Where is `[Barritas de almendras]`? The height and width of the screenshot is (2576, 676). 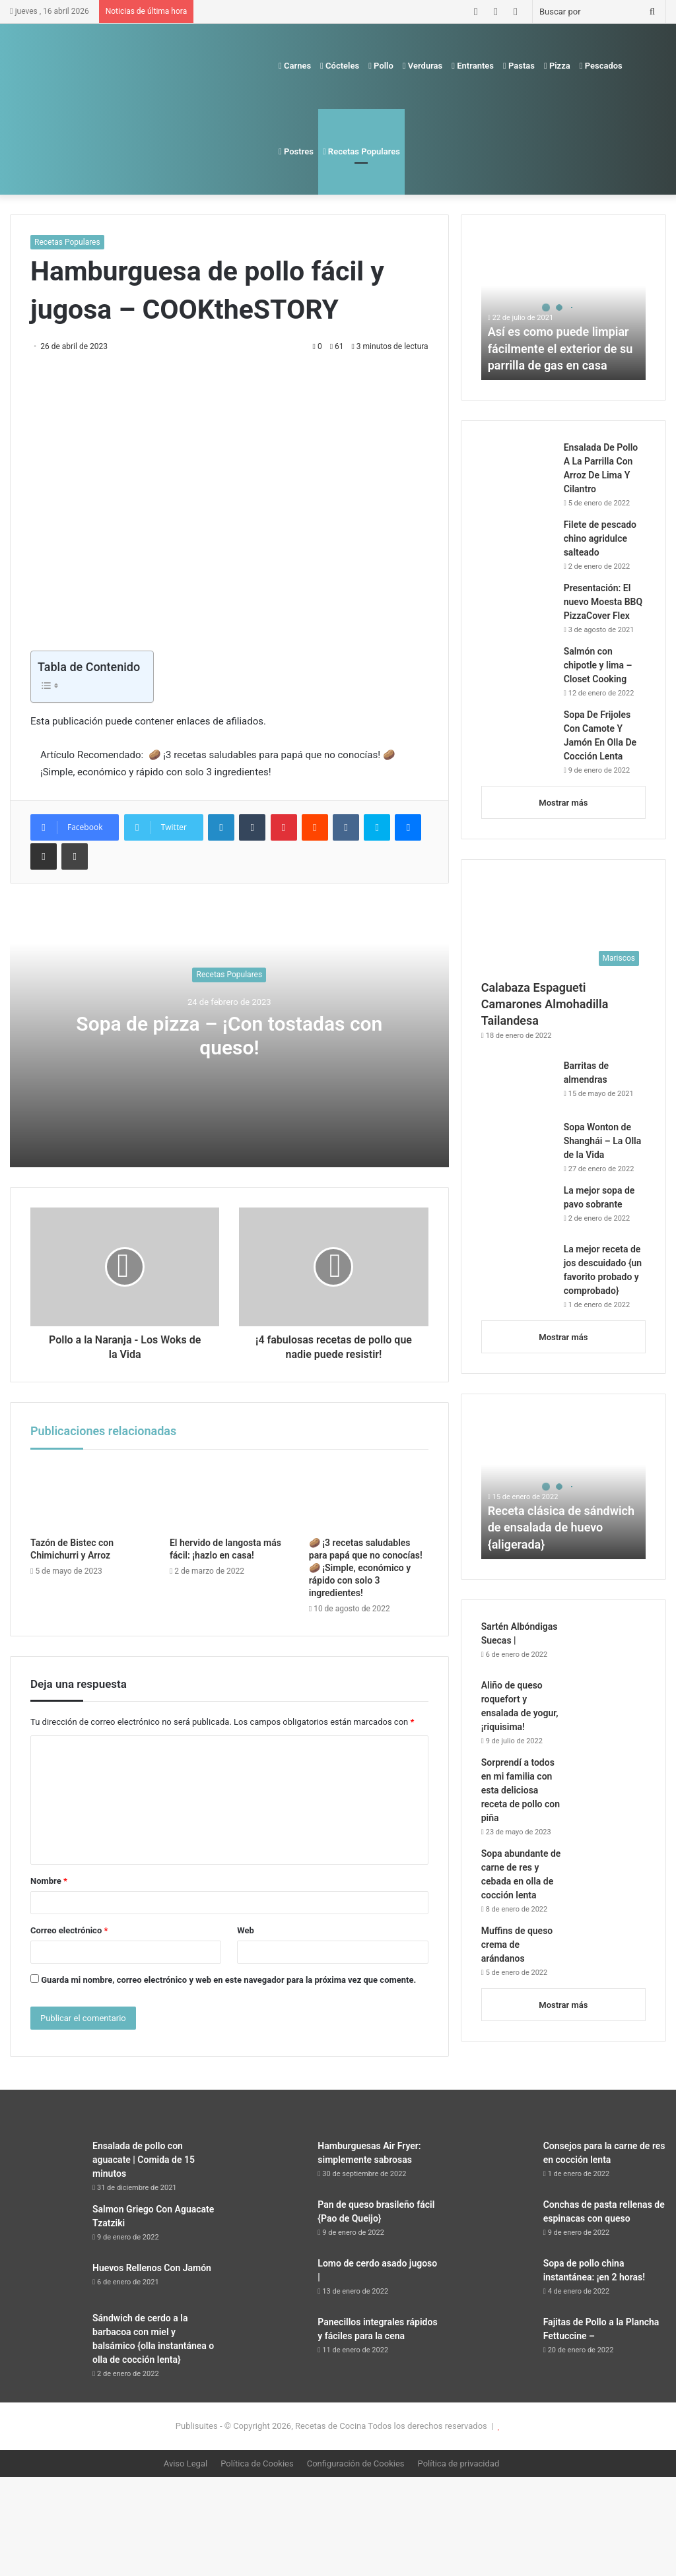
[Barritas de almendras] is located at coordinates (517, 1085).